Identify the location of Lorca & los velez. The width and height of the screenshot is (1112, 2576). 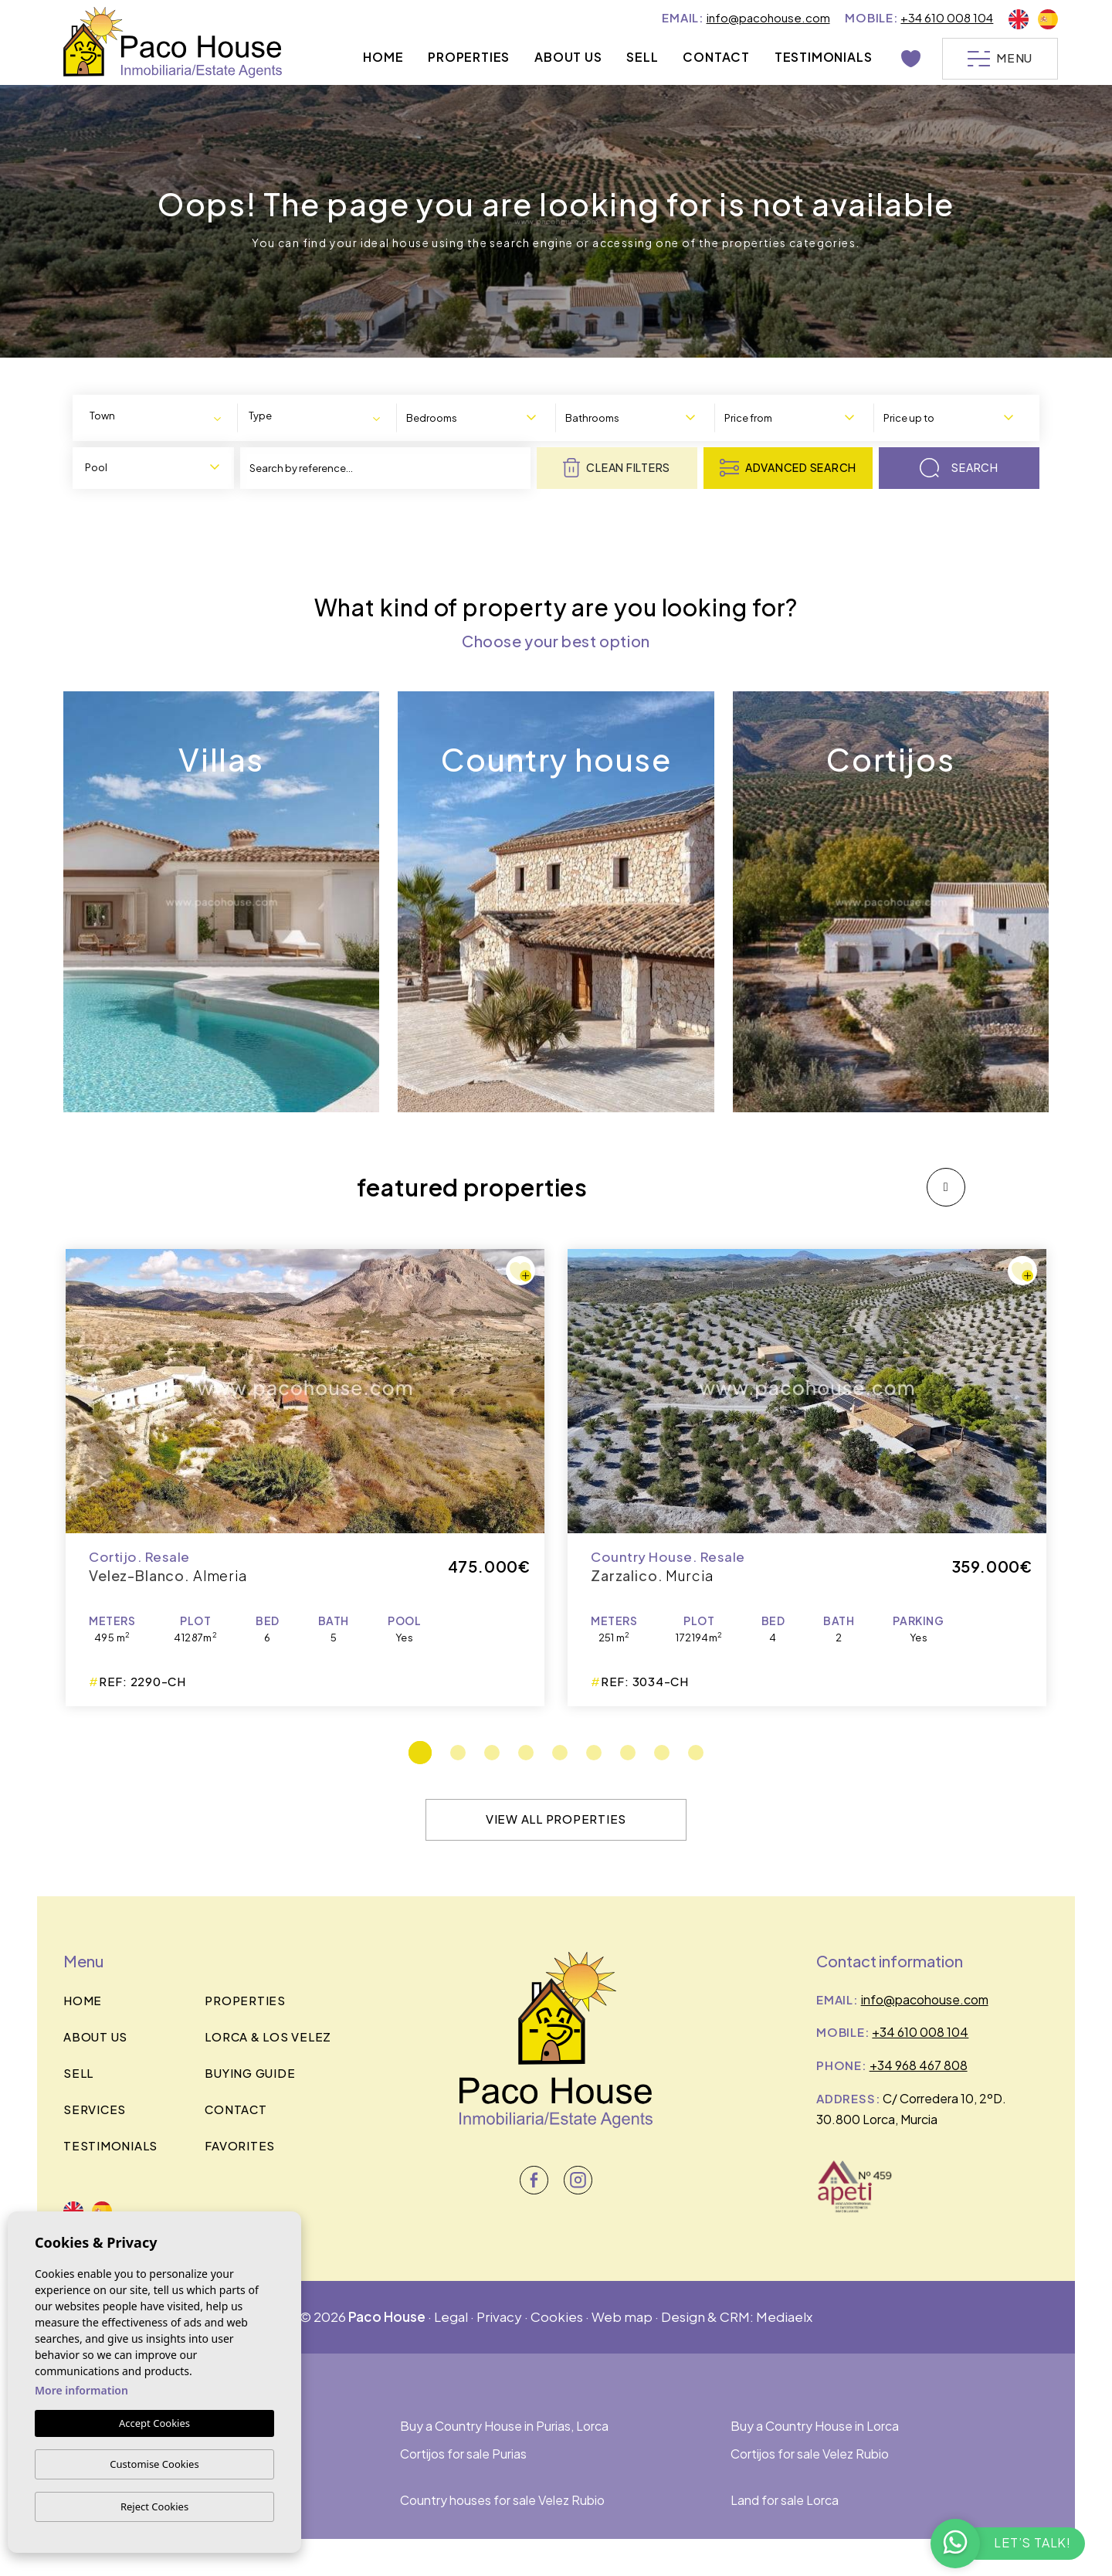
(268, 2036).